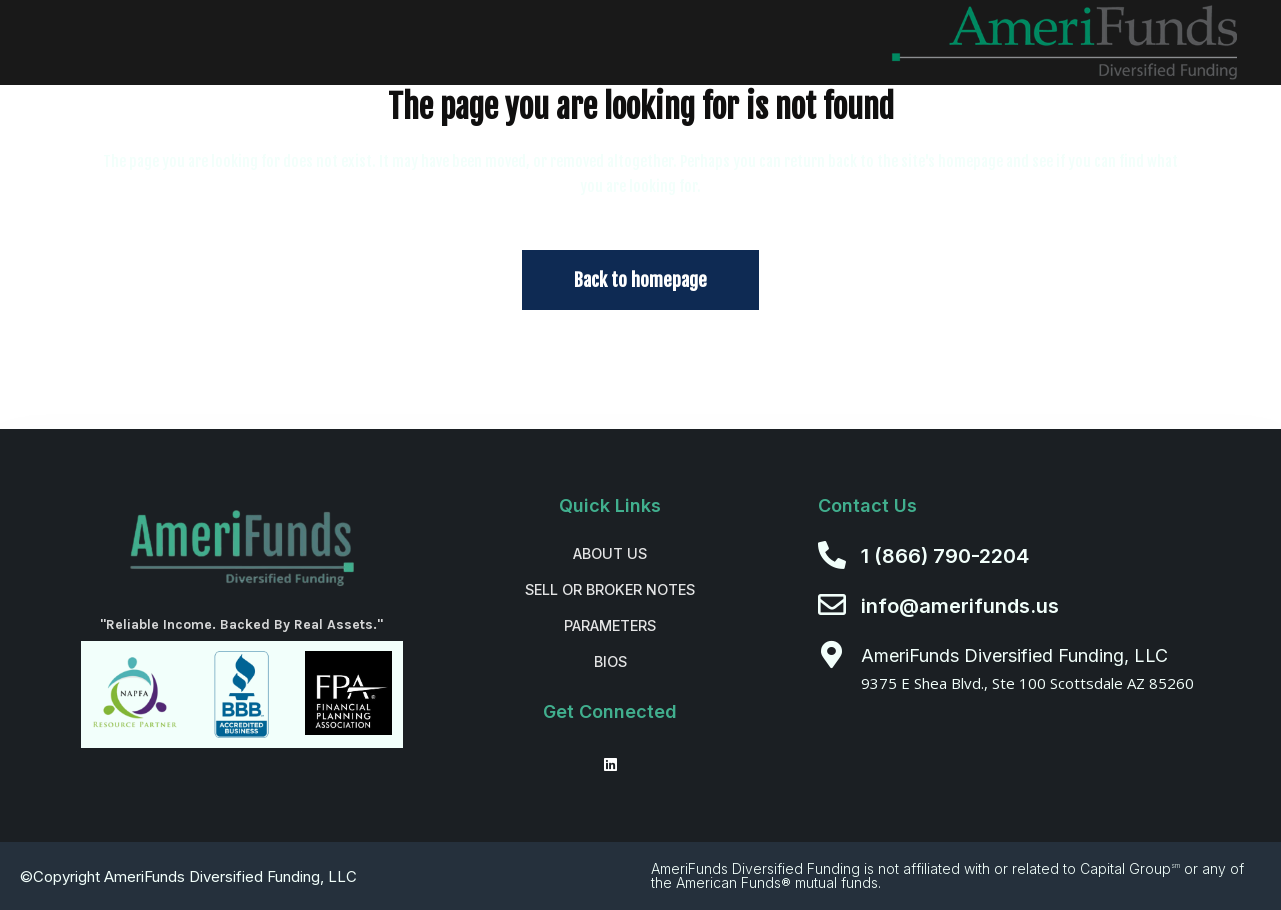 This screenshot has width=1281, height=910. Describe the element at coordinates (945, 556) in the screenshot. I see `1 (866) 790-2204` at that location.